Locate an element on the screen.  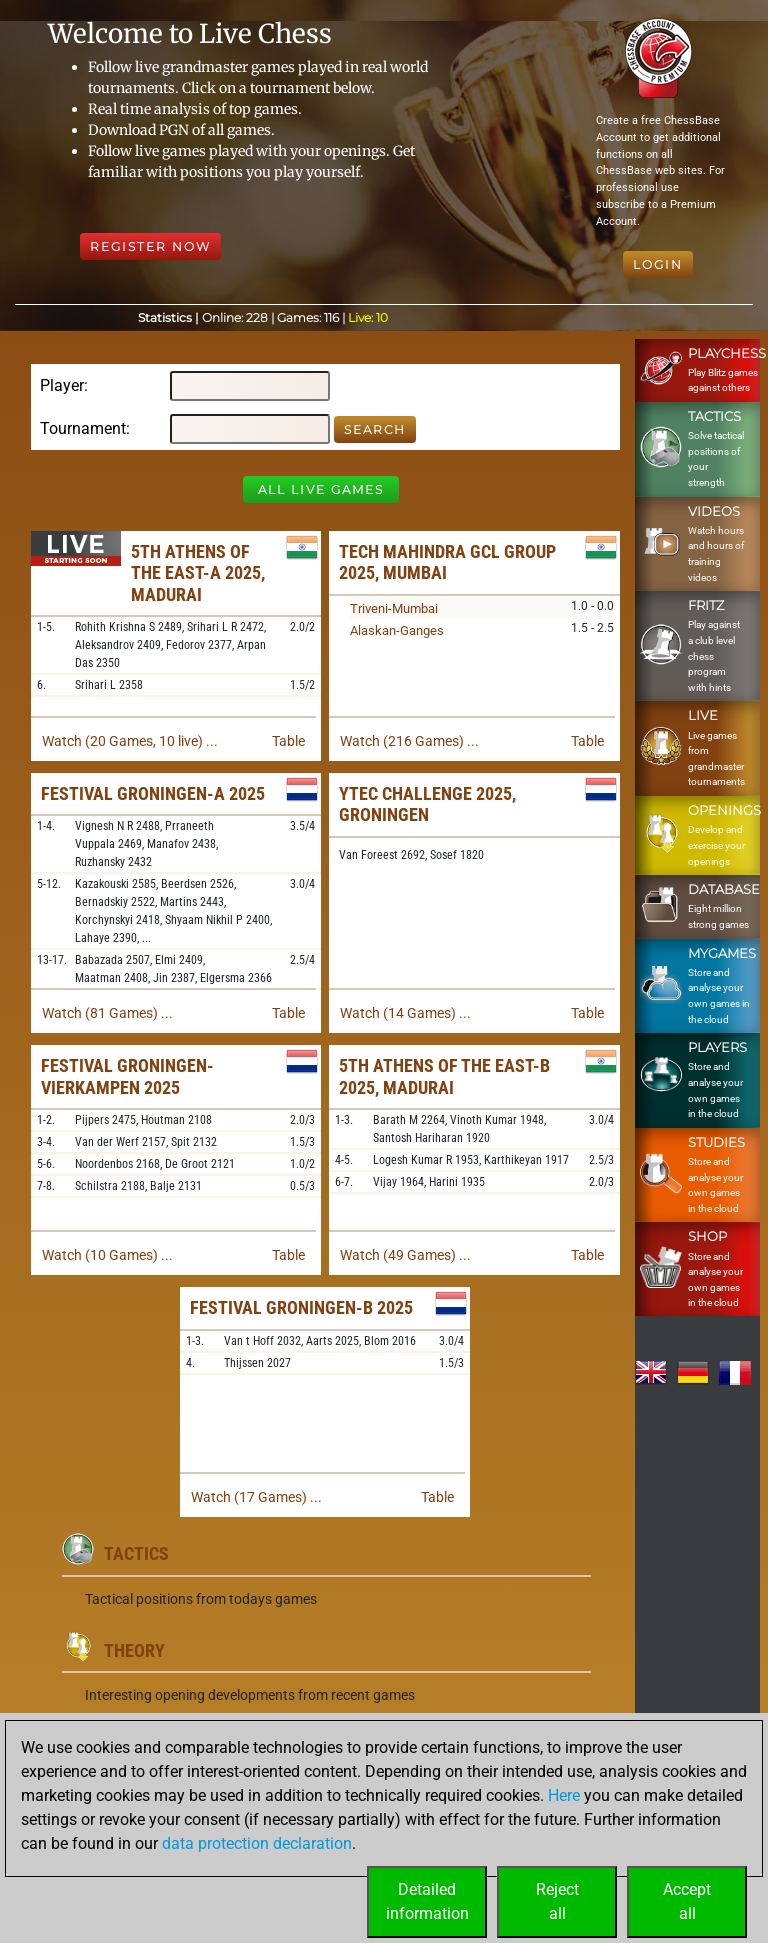
Theory is located at coordinates (134, 1650).